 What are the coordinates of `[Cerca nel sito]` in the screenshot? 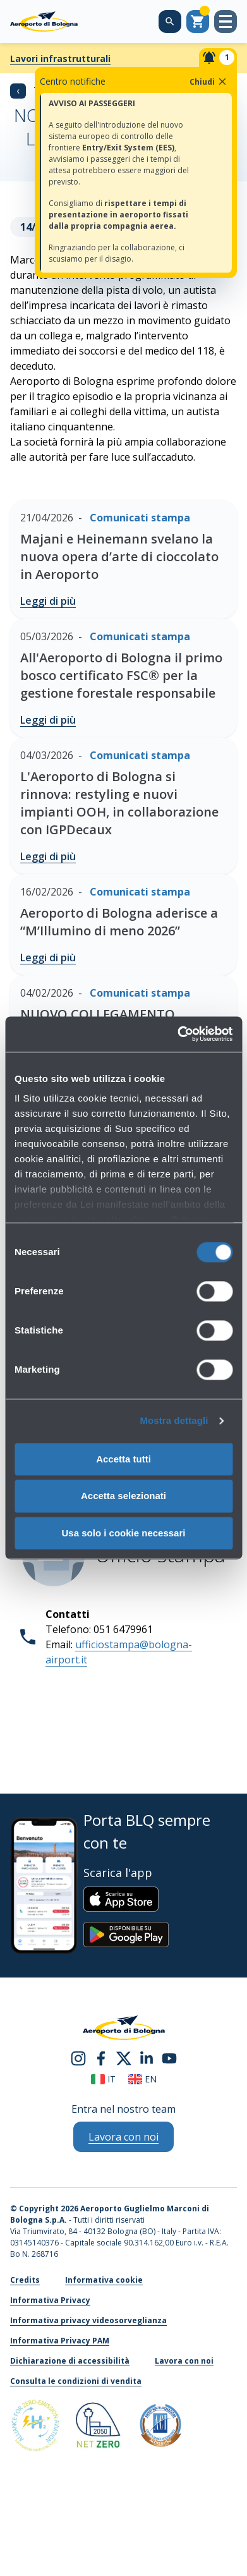 It's located at (170, 21).